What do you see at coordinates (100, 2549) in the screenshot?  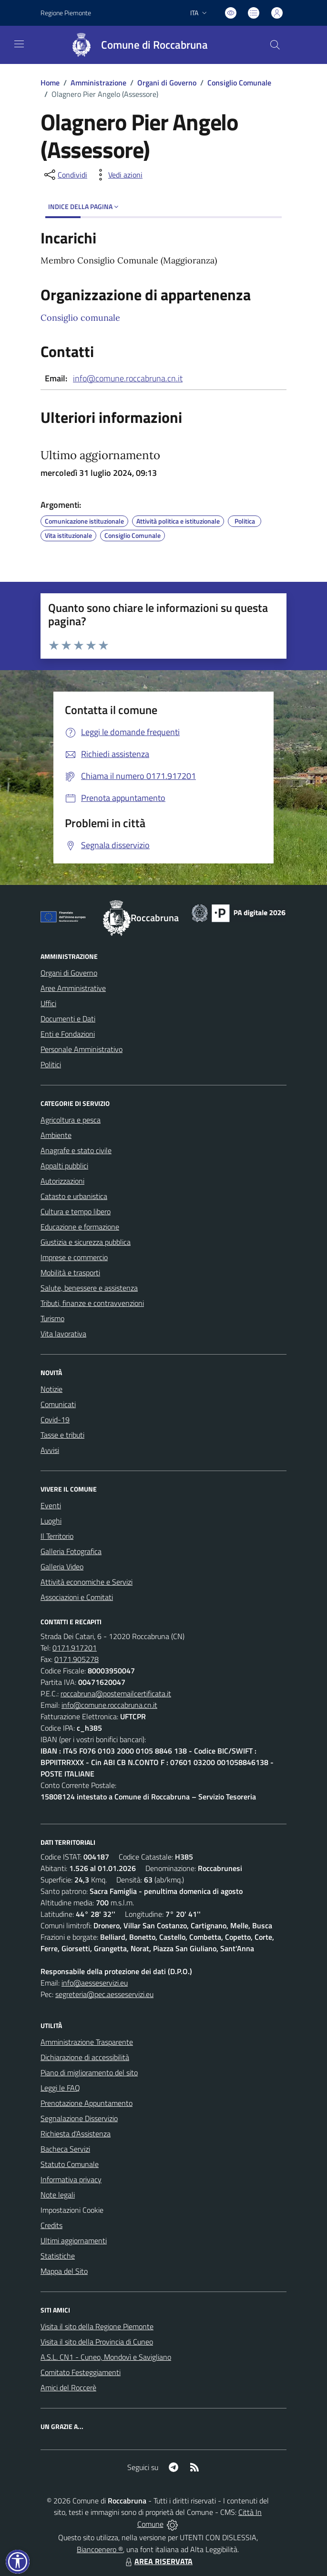 I see `Biancoenero ®` at bounding box center [100, 2549].